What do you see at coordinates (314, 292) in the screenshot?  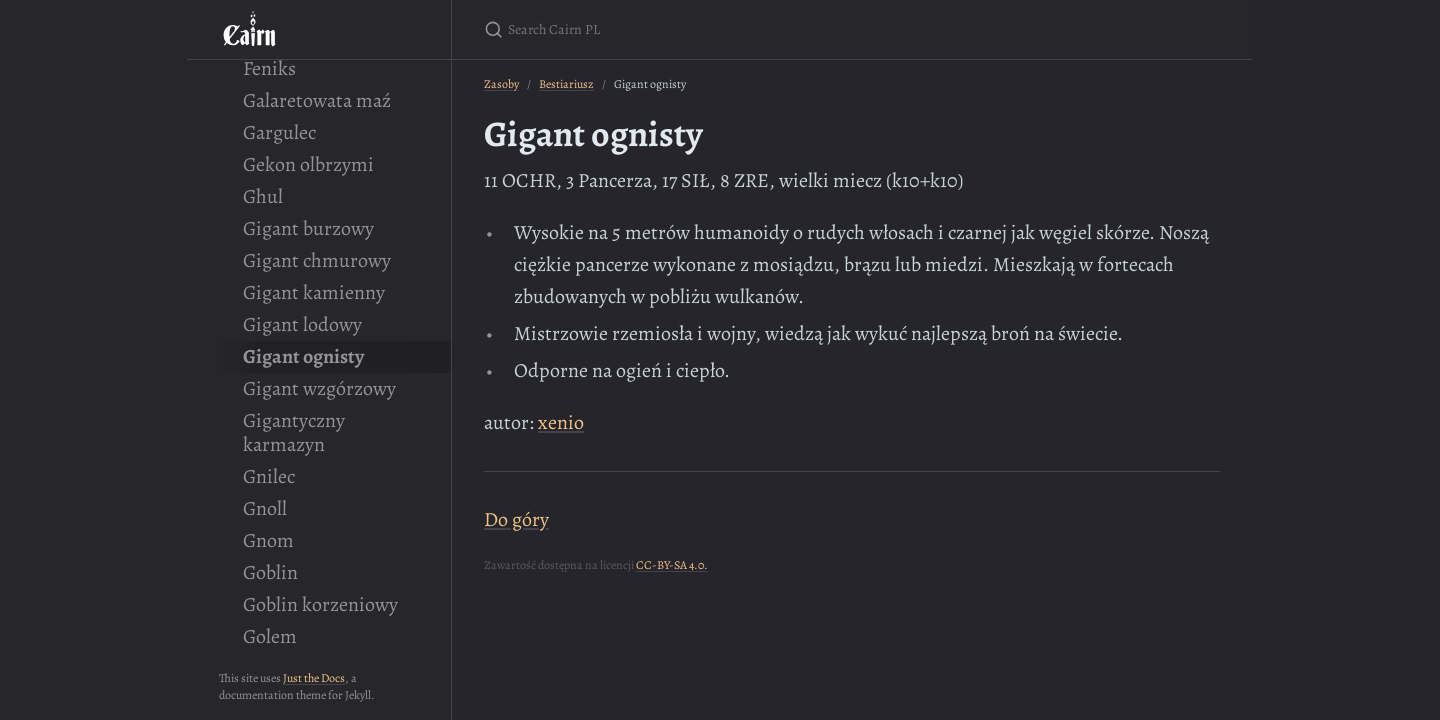 I see `Gigant kamienny` at bounding box center [314, 292].